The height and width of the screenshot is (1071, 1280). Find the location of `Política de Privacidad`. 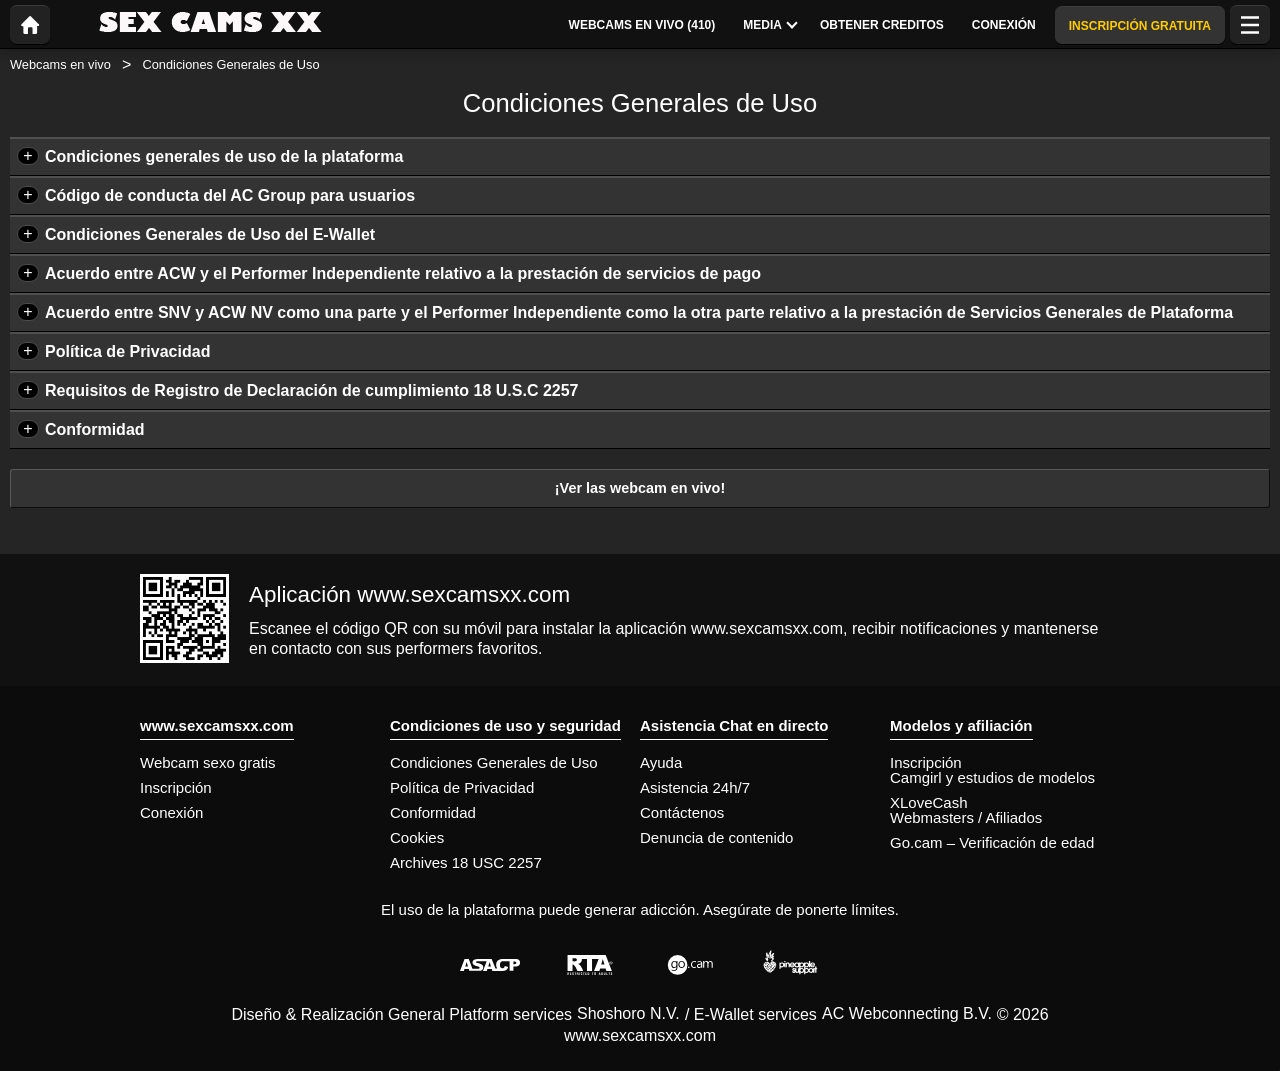

Política de Privacidad is located at coordinates (127, 351).